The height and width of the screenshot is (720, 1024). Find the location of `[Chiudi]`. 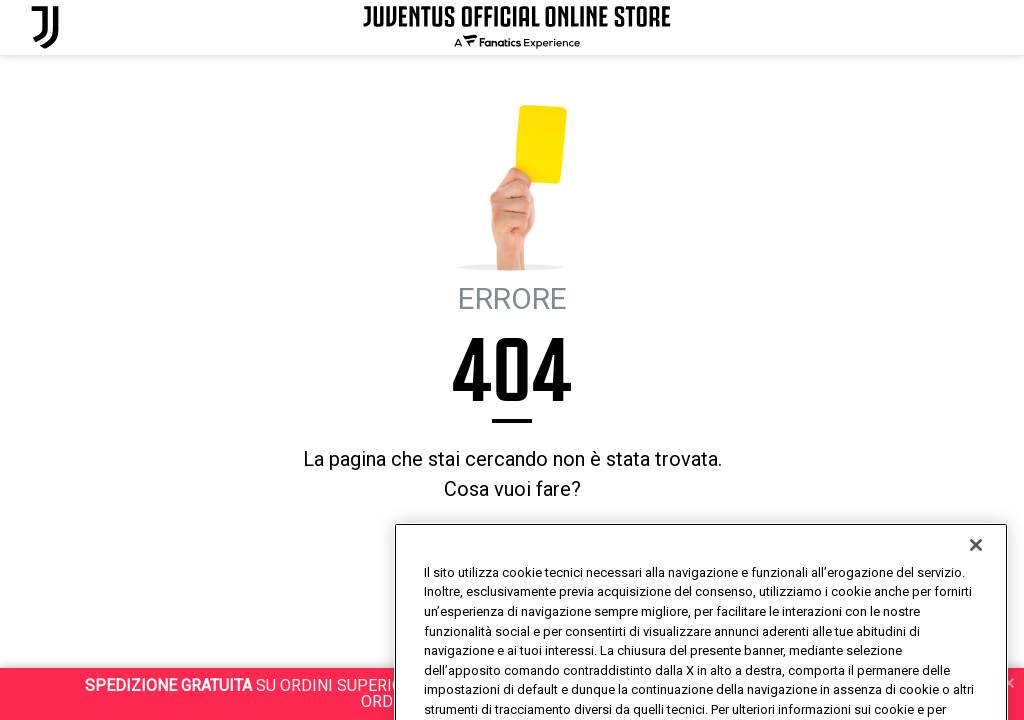

[Chiudi] is located at coordinates (976, 578).